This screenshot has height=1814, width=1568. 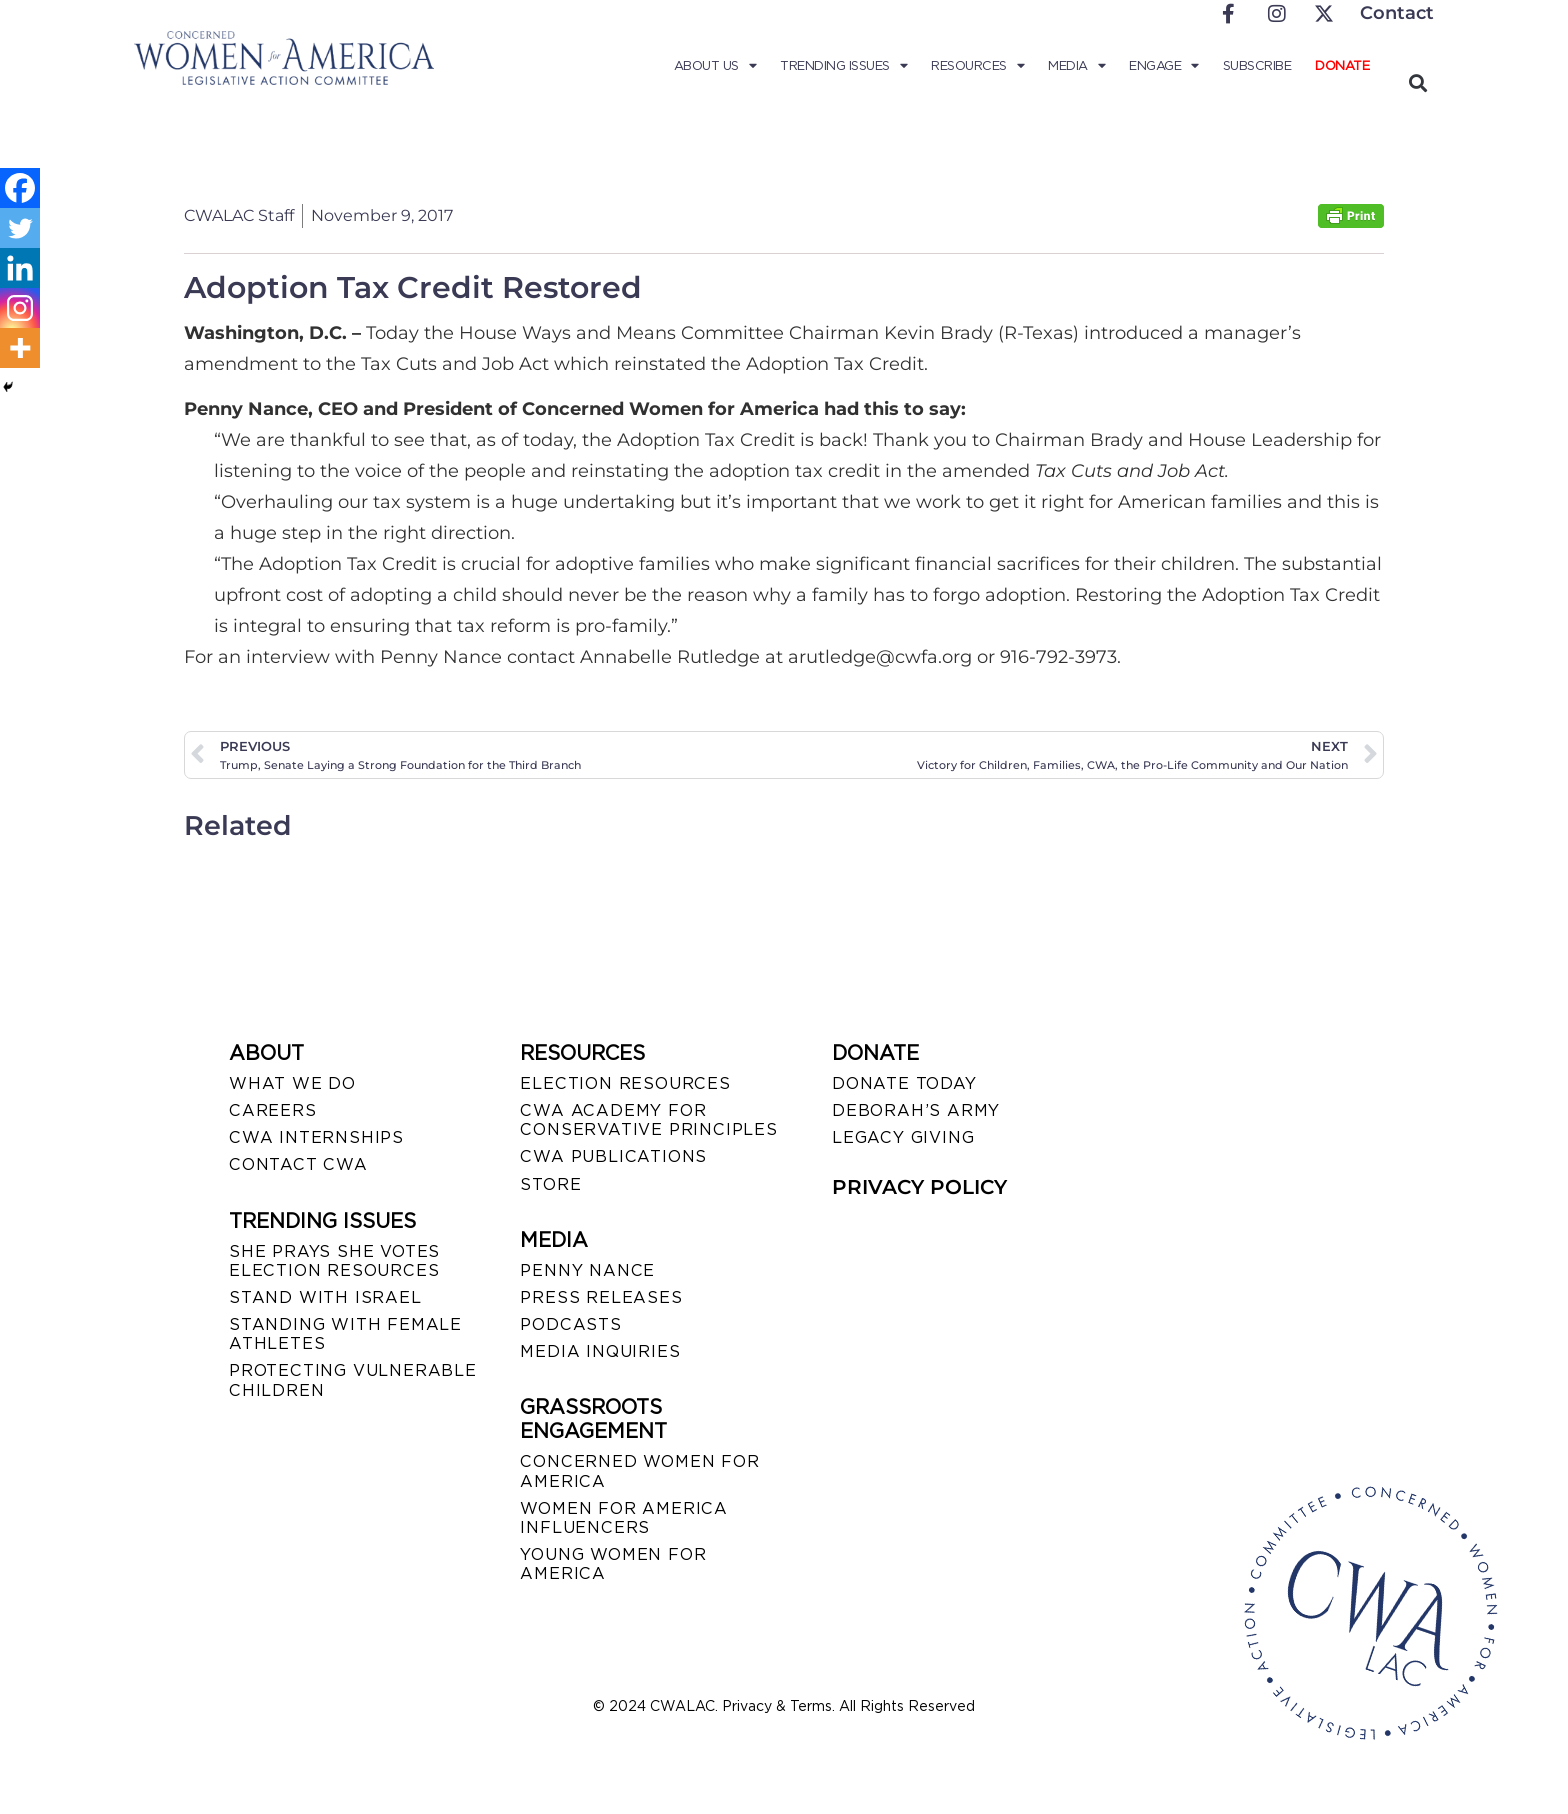 I want to click on CAREERS, so click(x=273, y=1110).